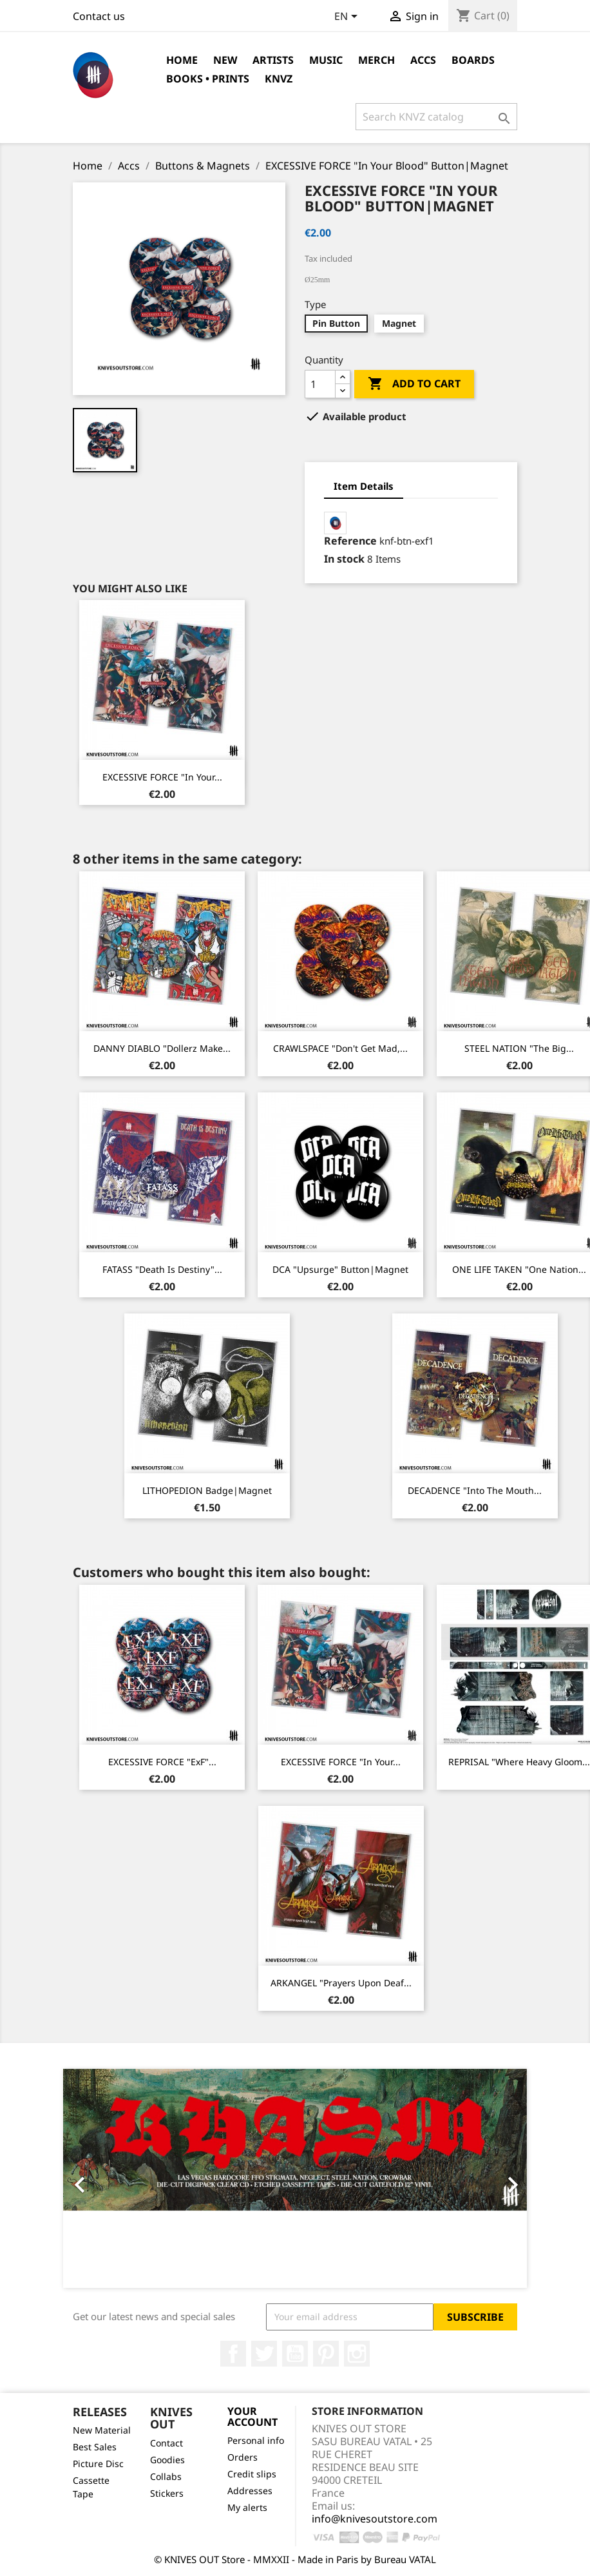  What do you see at coordinates (374, 2519) in the screenshot?
I see `info@knivesoutstore.com` at bounding box center [374, 2519].